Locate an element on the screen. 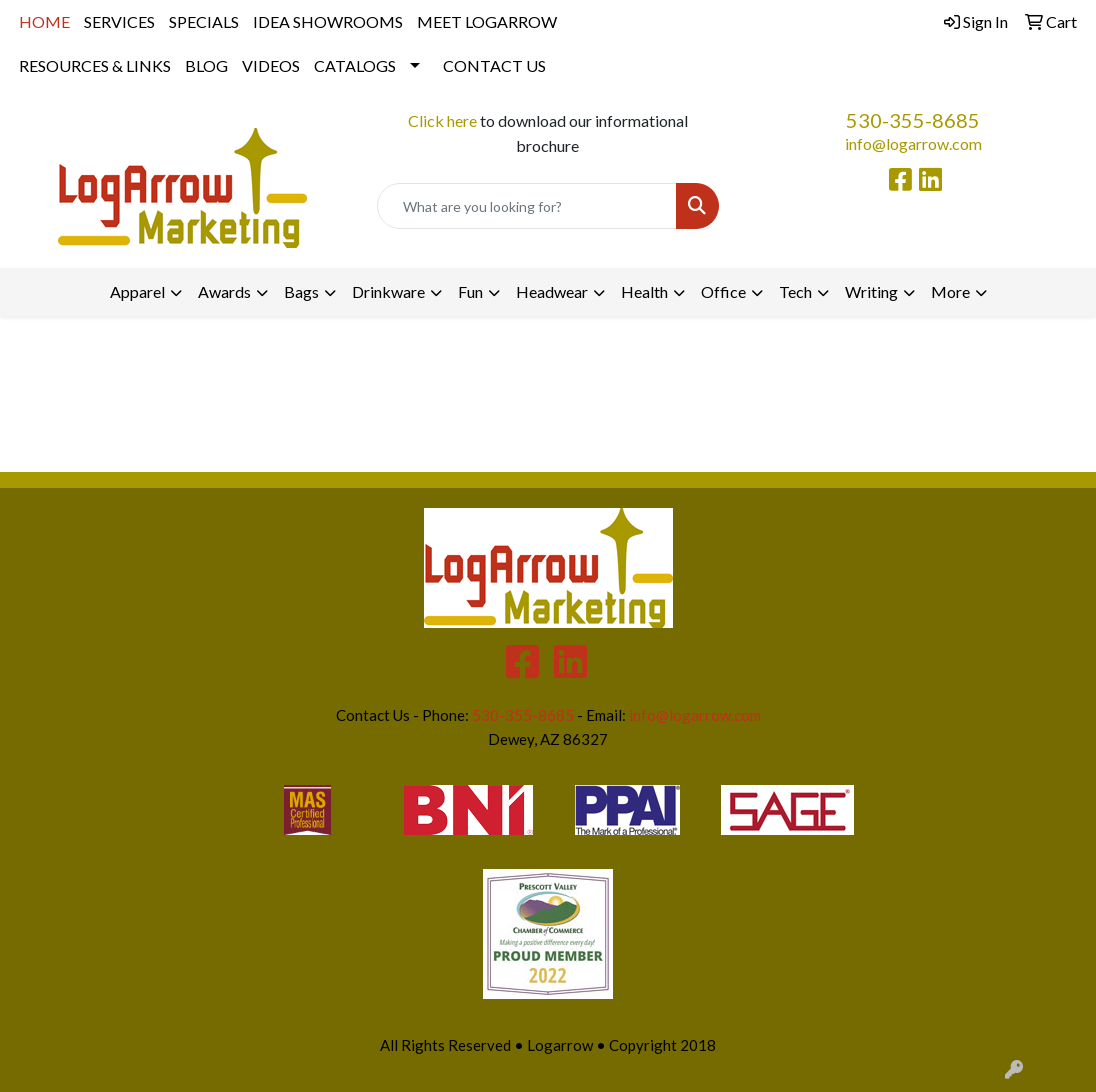  Tech [button] is located at coordinates (795, 291).